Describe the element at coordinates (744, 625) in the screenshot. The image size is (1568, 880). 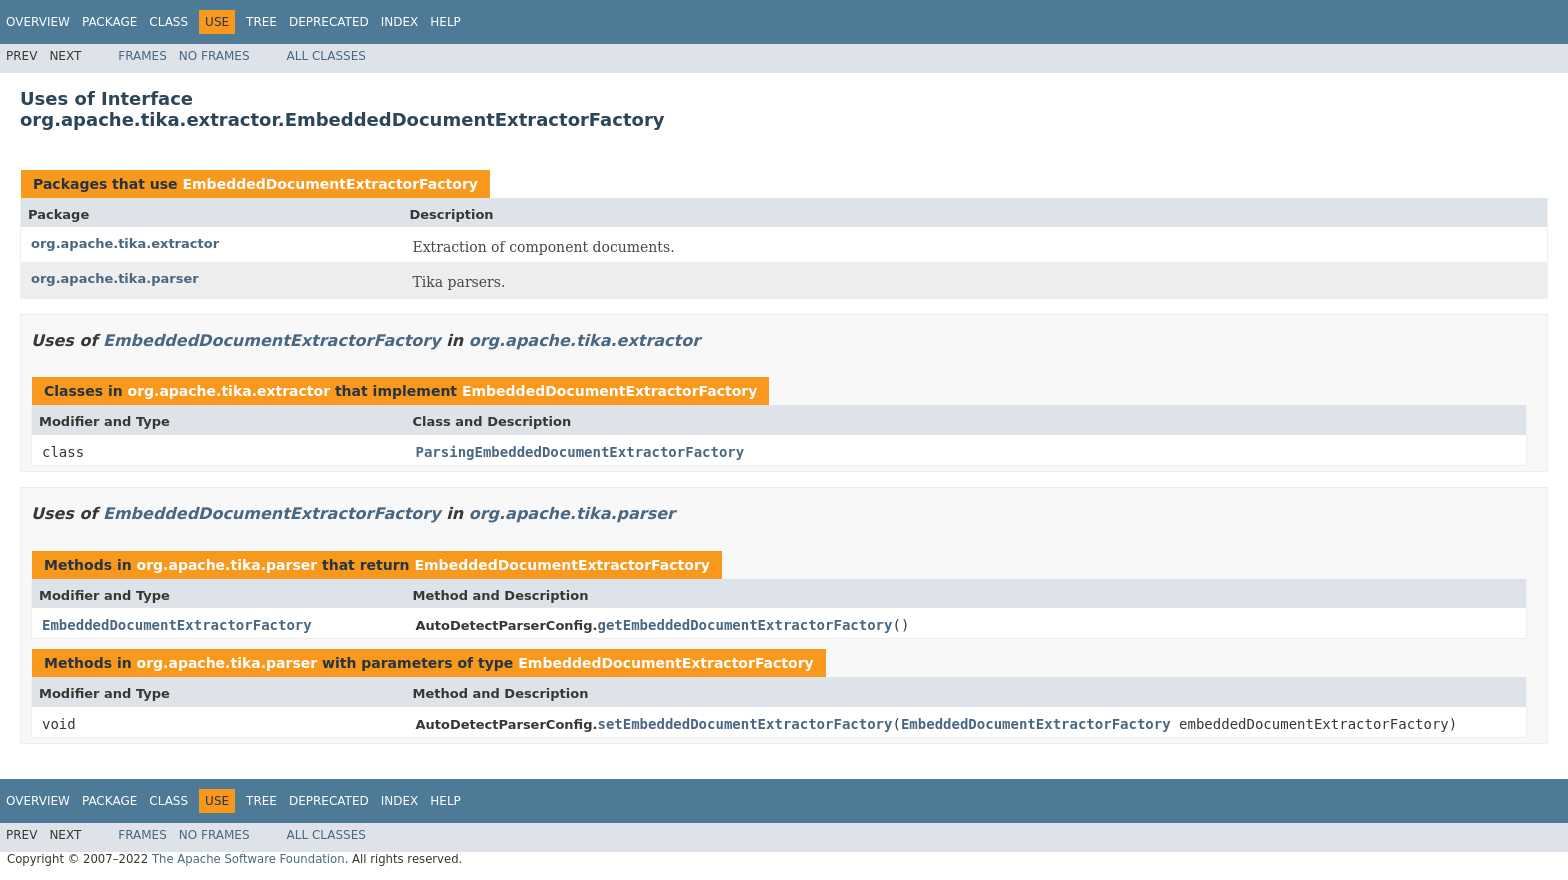
I see `getEmbeddedDocumentExtractorFactory` at that location.